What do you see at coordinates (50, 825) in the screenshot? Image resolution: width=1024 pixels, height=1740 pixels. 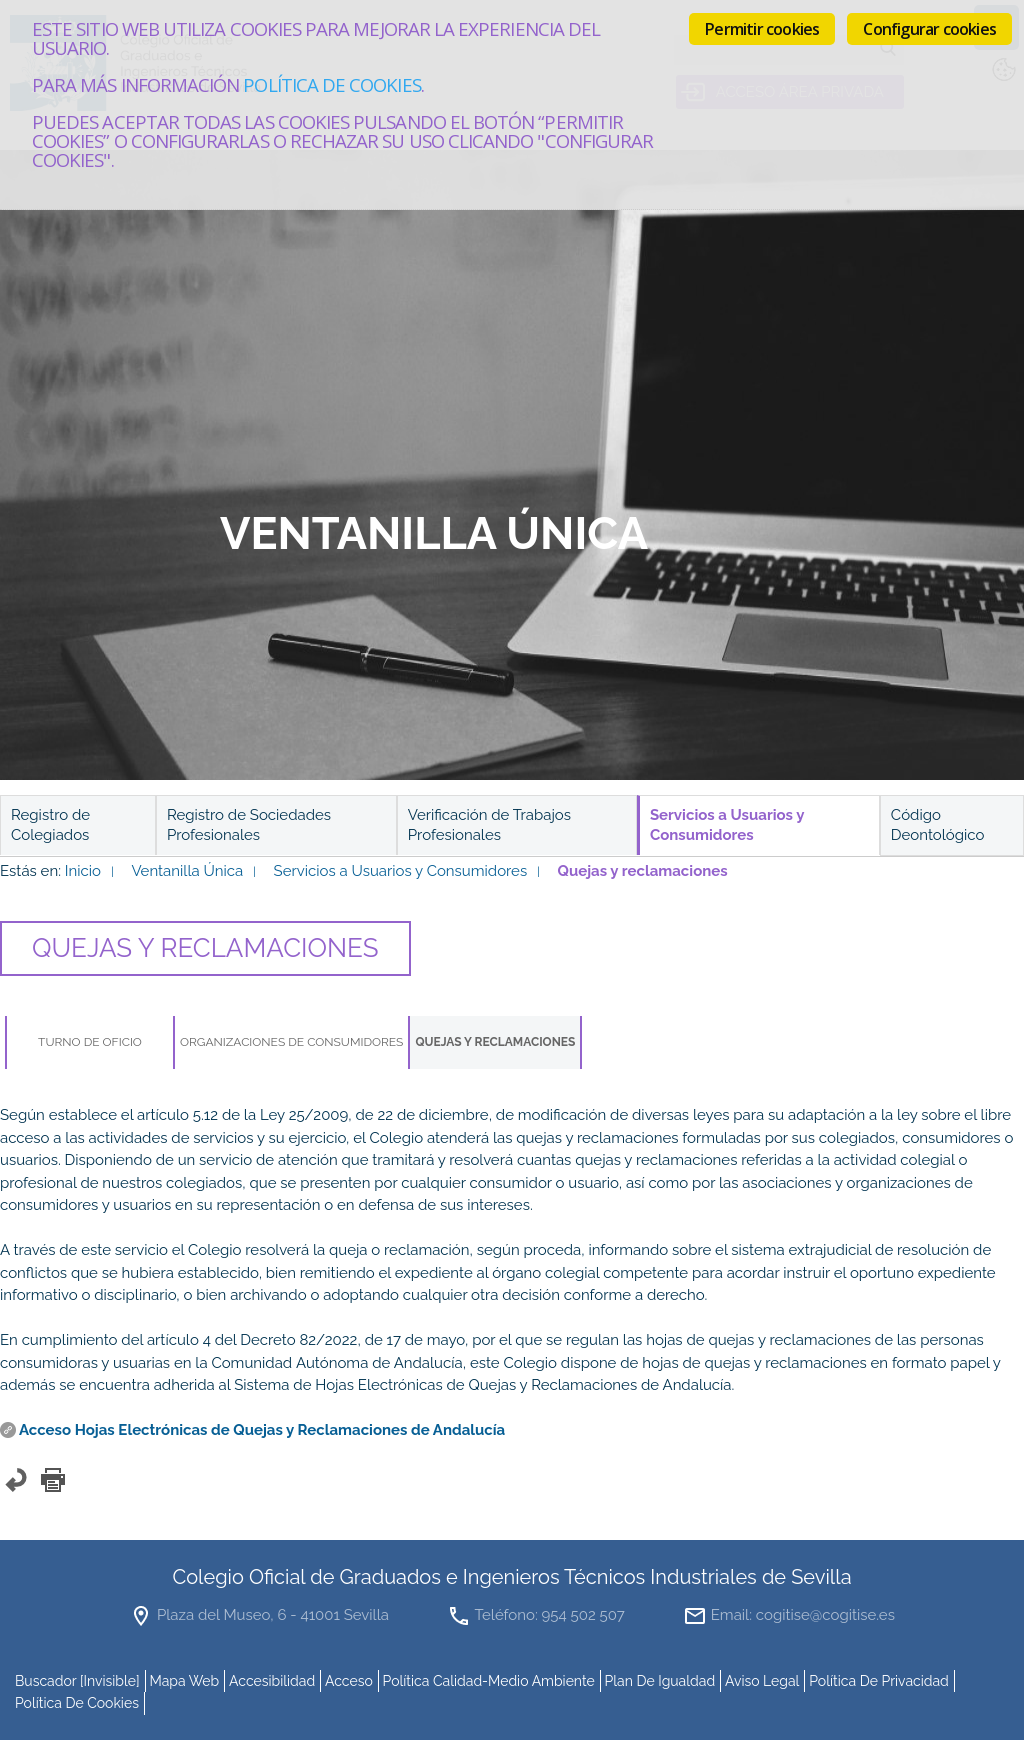 I see `Registro de Colegiados` at bounding box center [50, 825].